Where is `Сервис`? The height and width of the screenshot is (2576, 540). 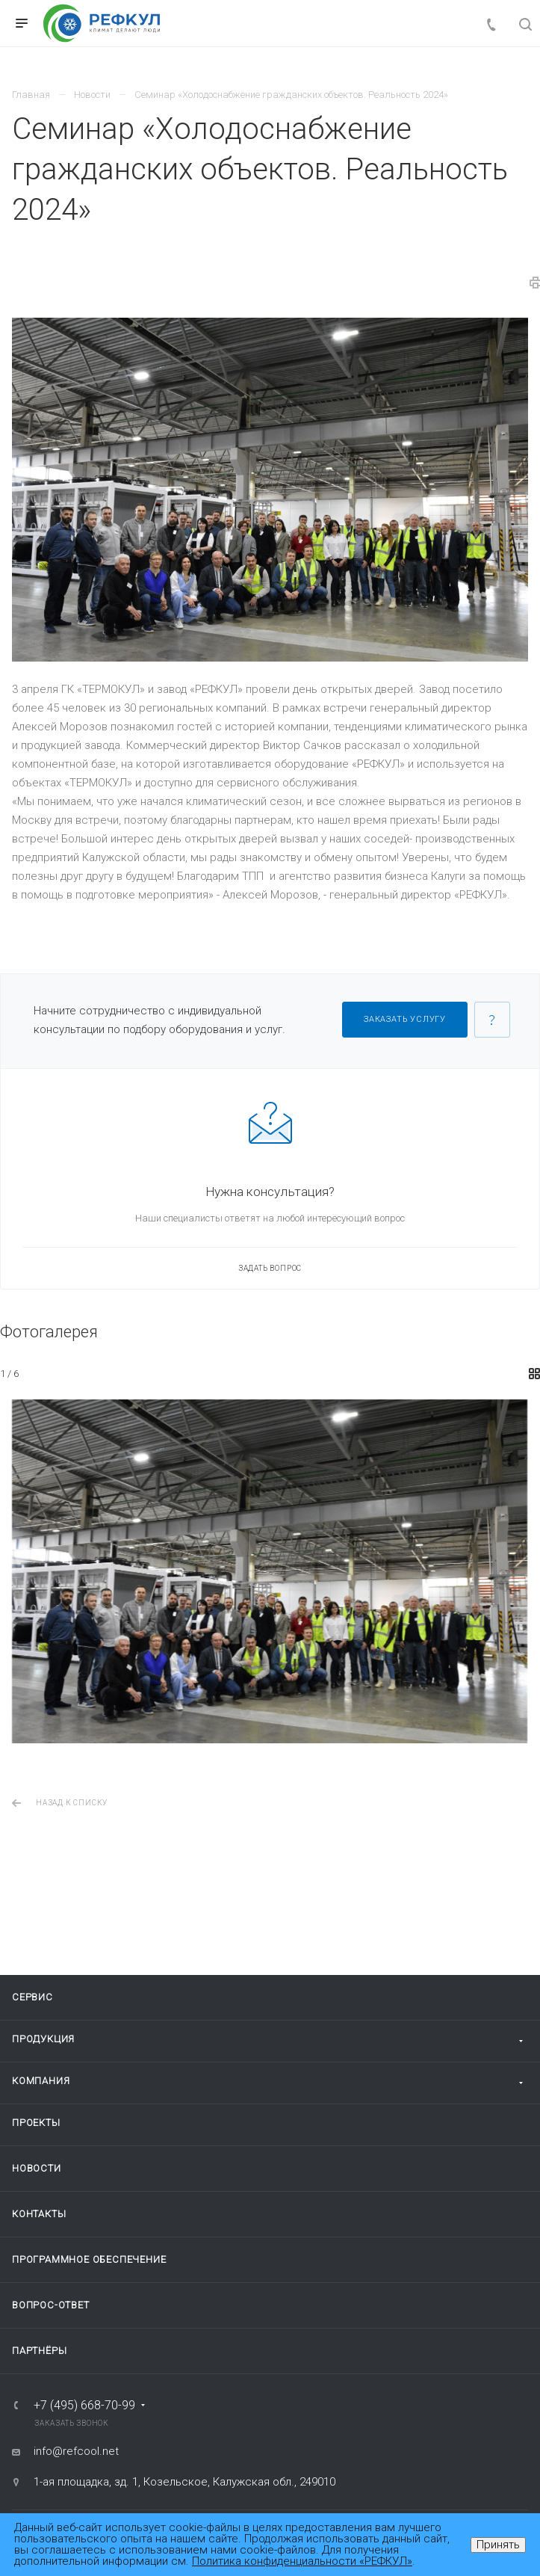 Сервис is located at coordinates (32, 1997).